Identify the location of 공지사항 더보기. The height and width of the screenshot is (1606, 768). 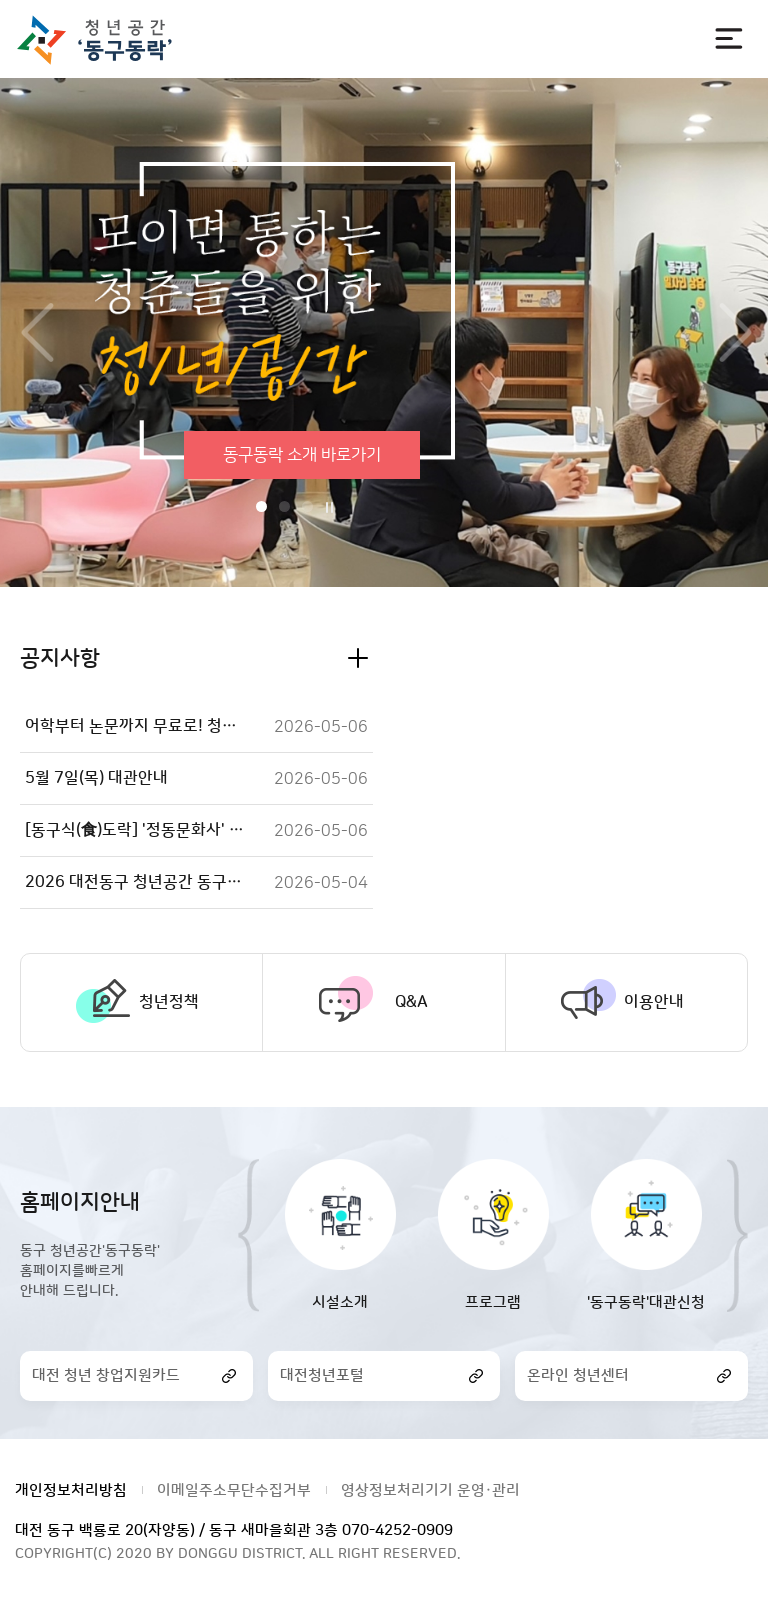
(358, 658).